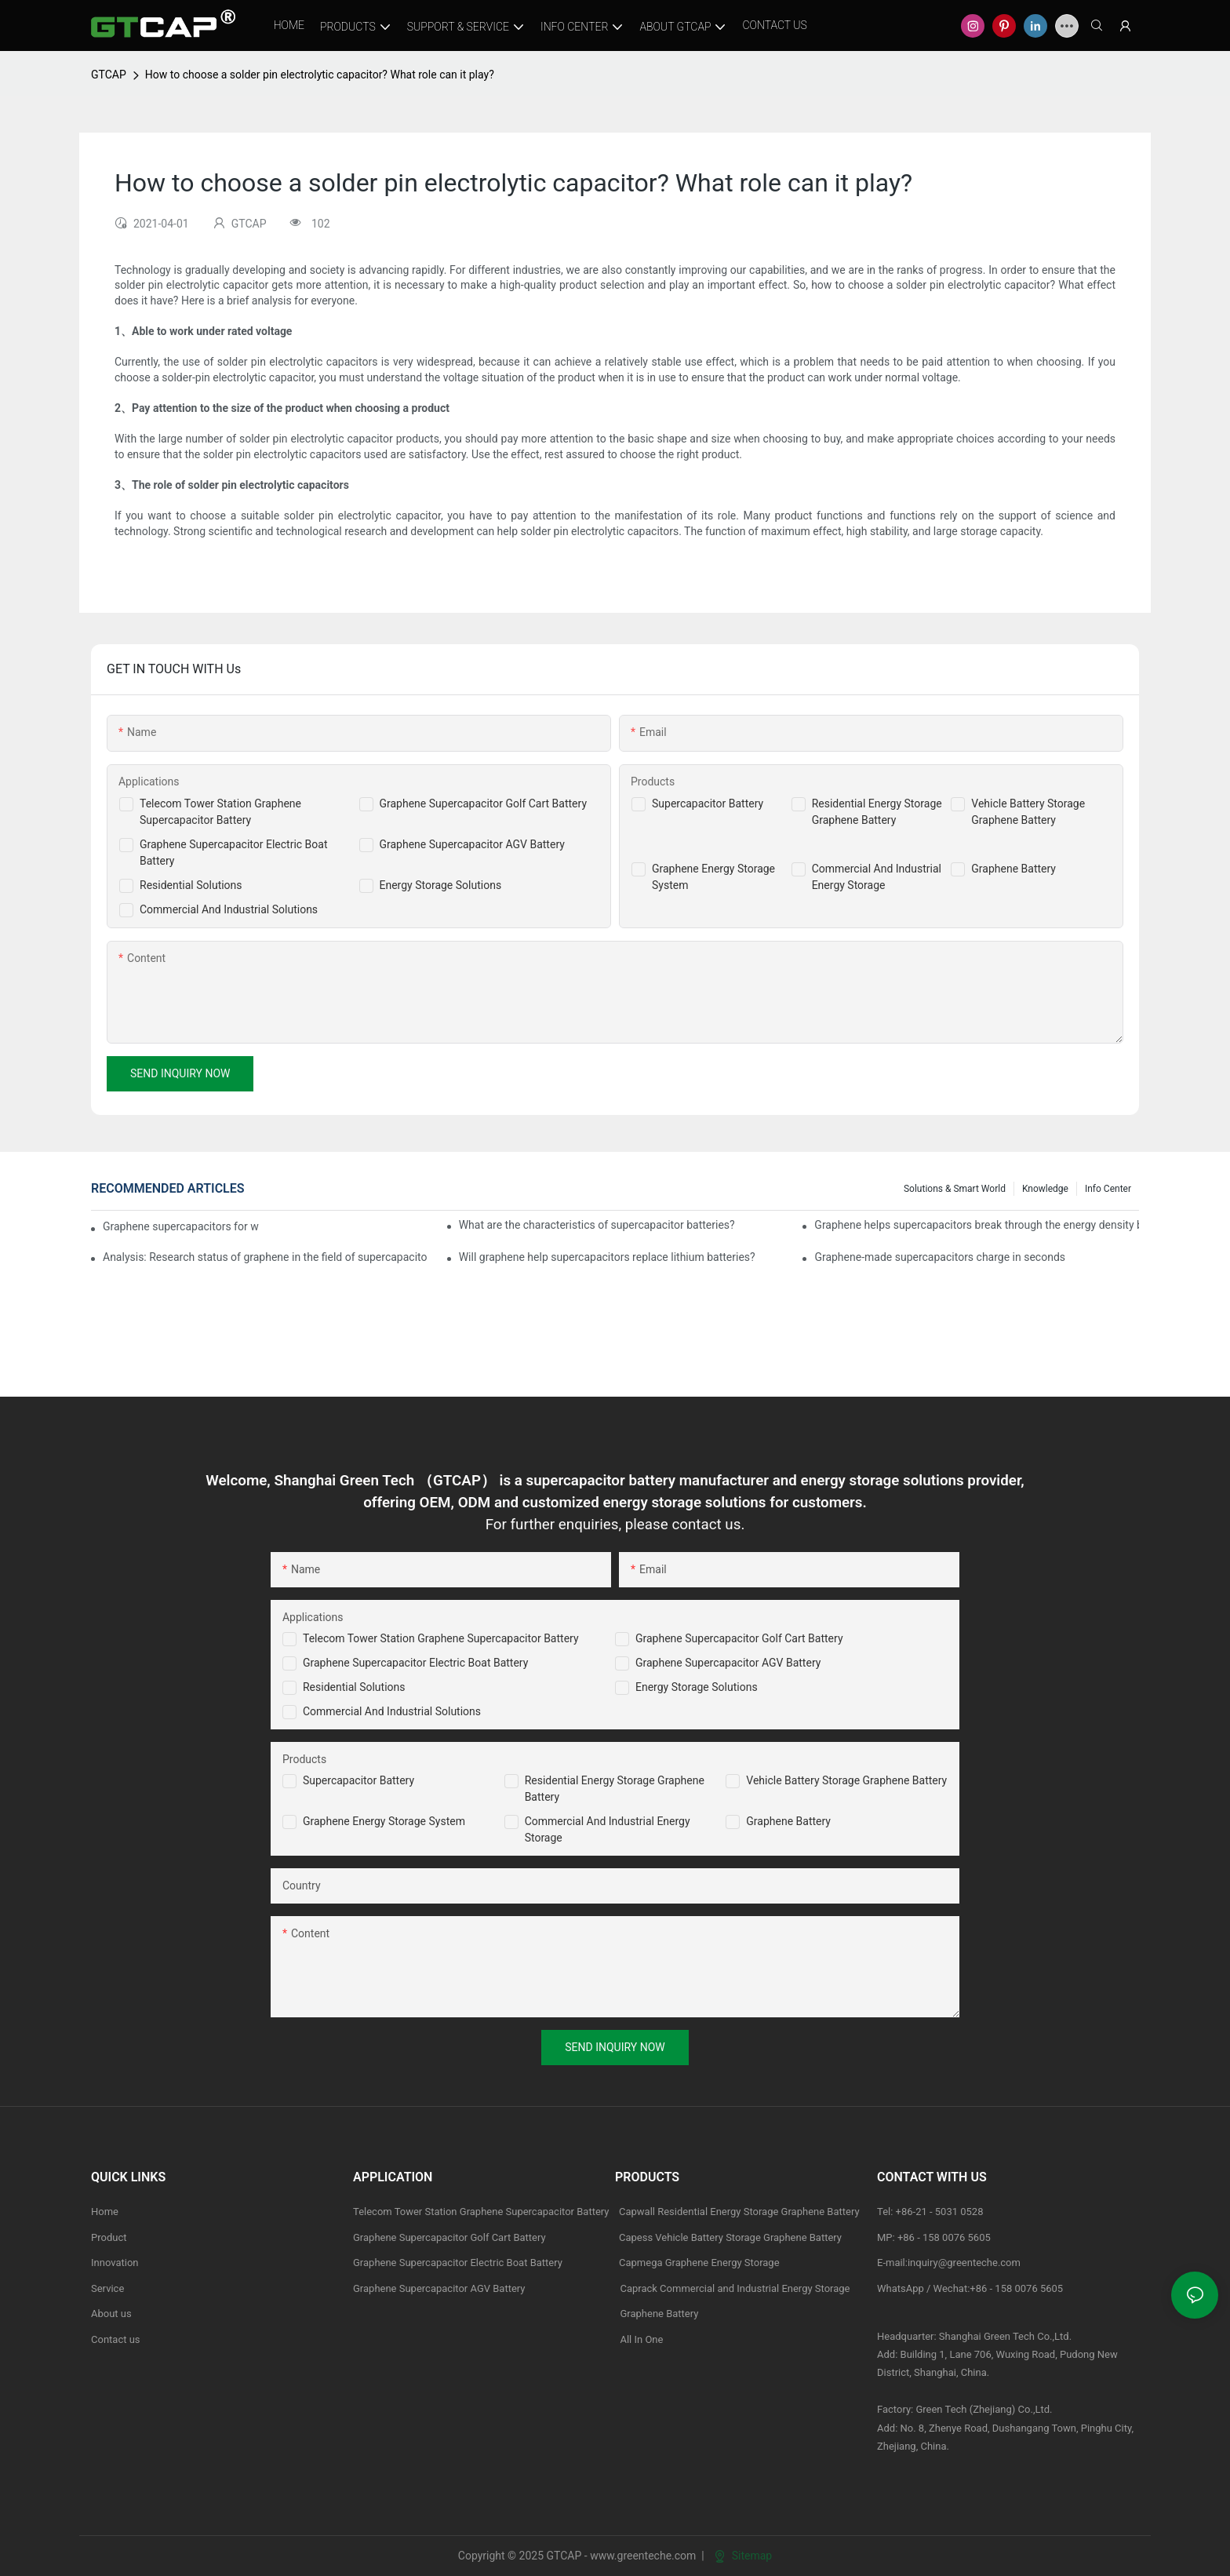  Describe the element at coordinates (1108, 1188) in the screenshot. I see `Info Center` at that location.